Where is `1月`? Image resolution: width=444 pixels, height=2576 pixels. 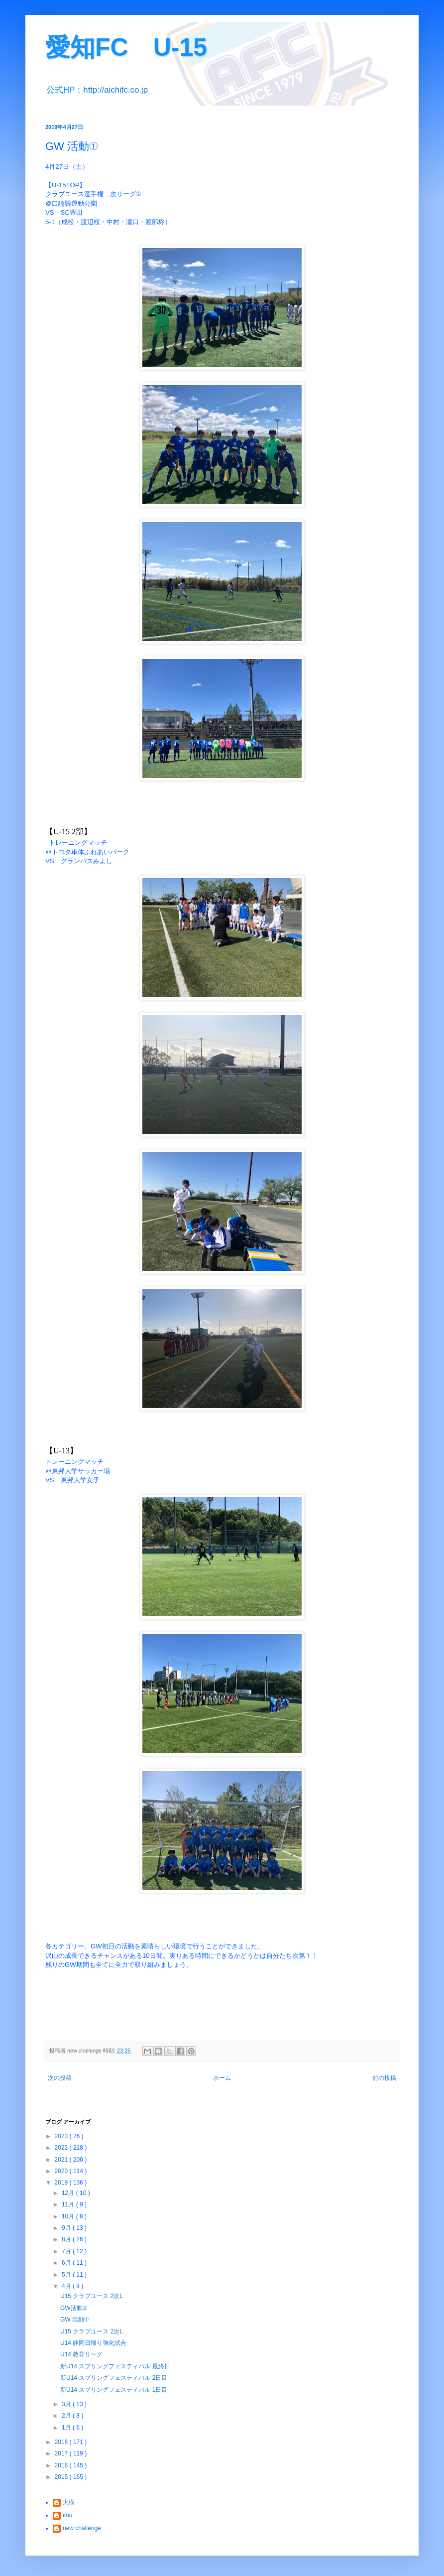 1月 is located at coordinates (67, 2427).